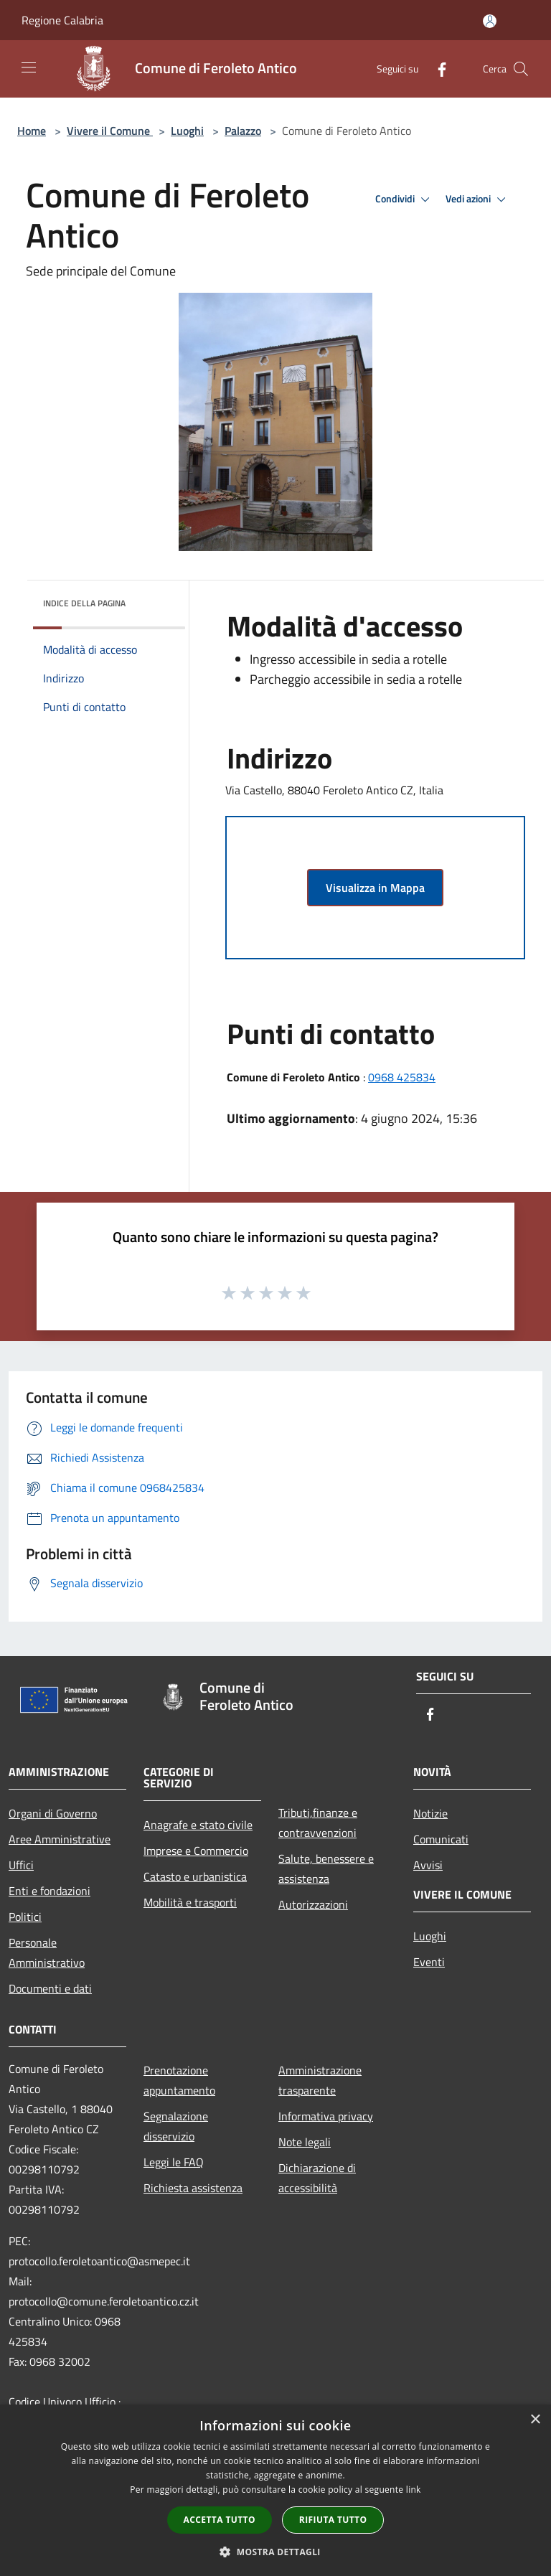  I want to click on Notizie, so click(430, 1813).